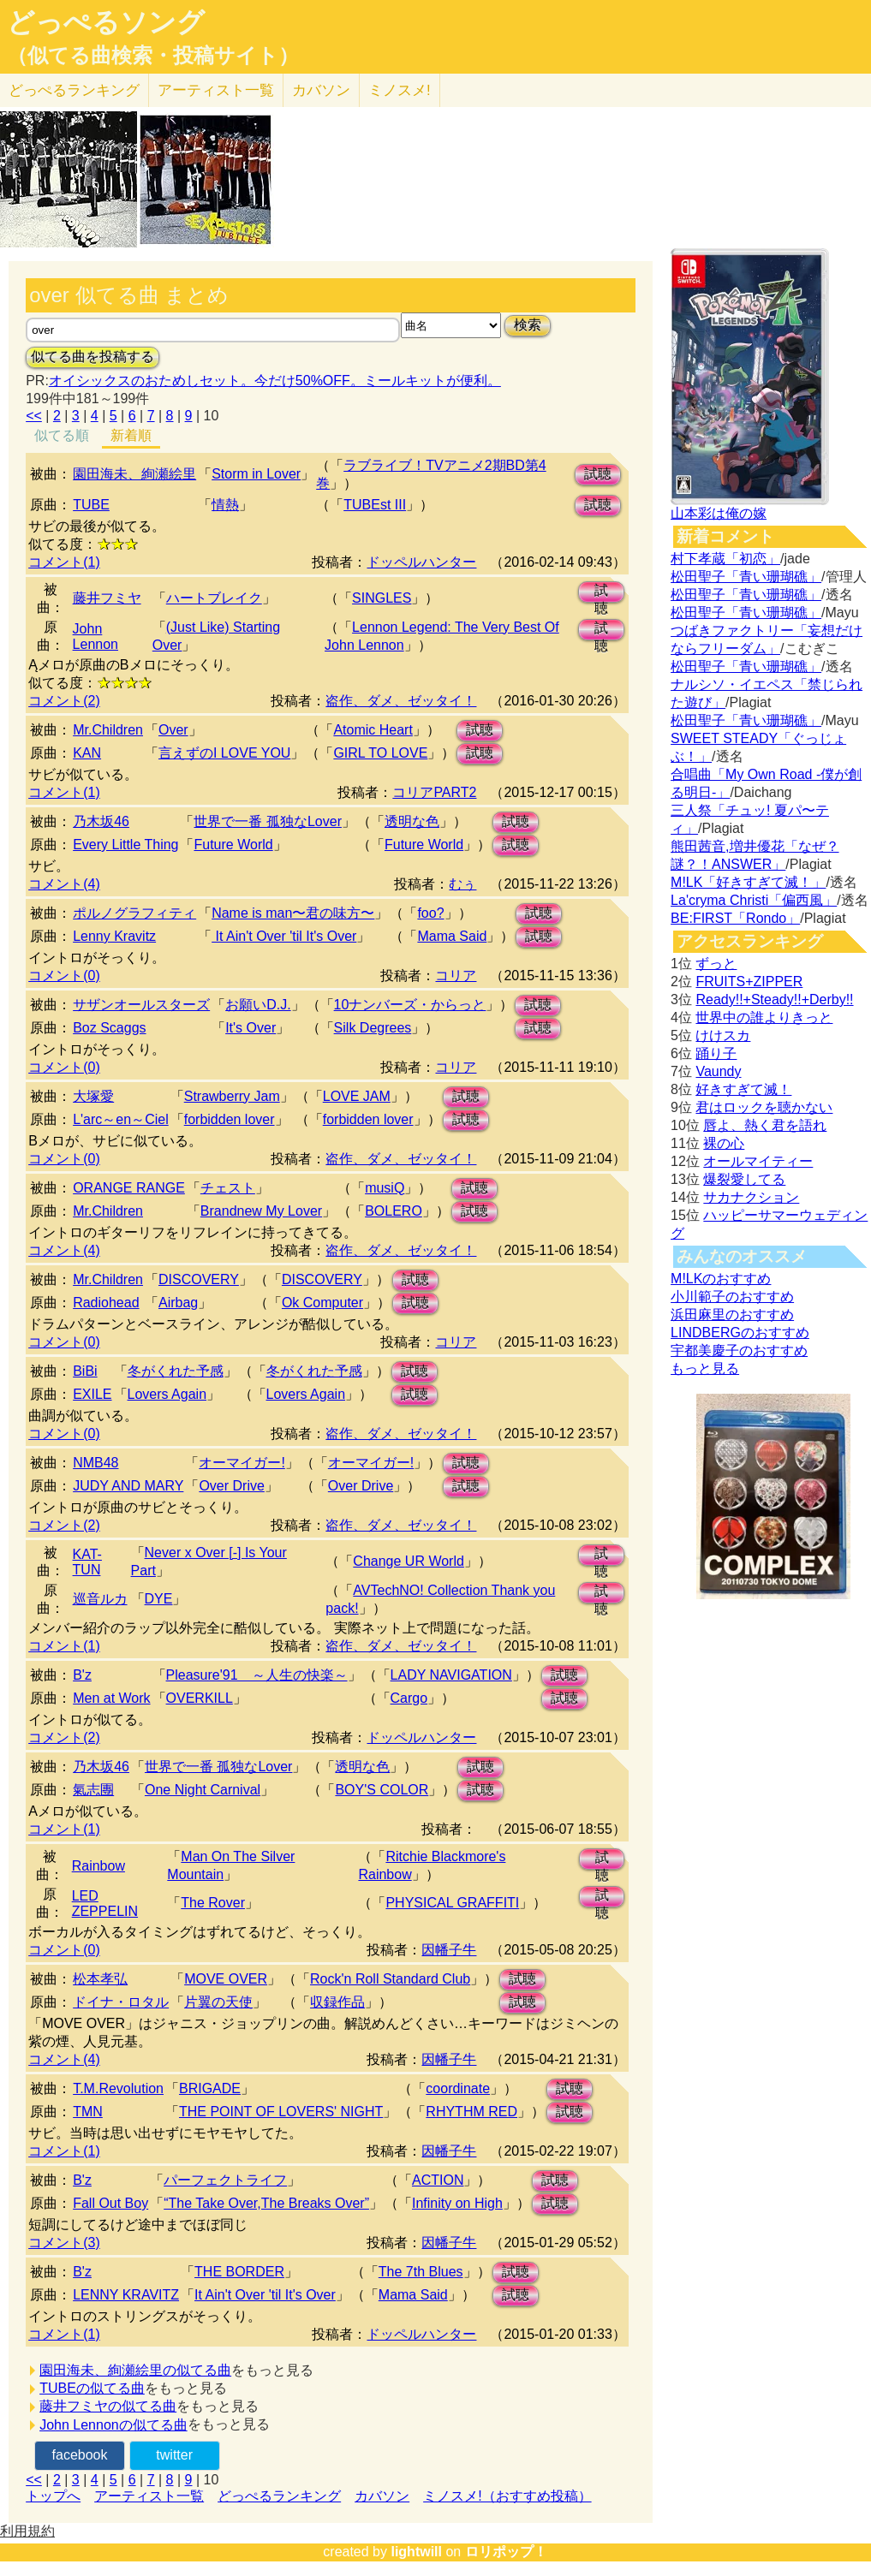 This screenshot has width=871, height=2576. I want to click on Over, so click(173, 730).